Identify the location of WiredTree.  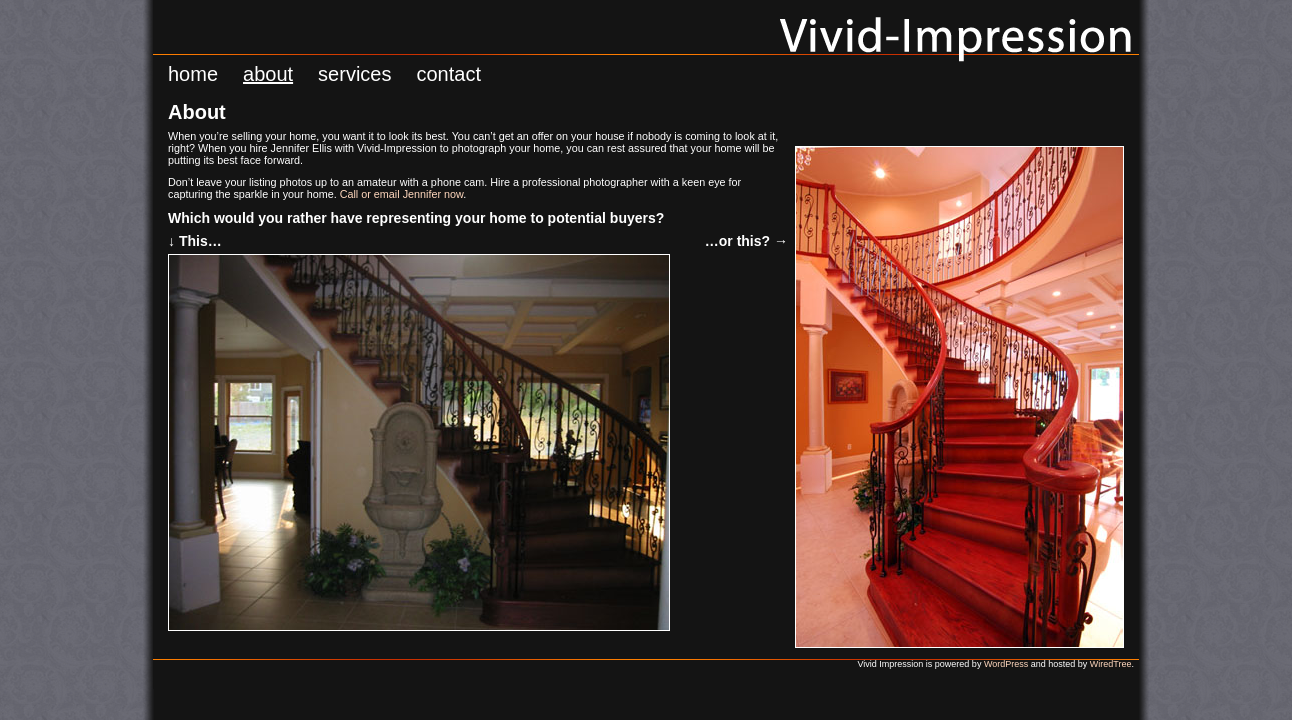
(1111, 664).